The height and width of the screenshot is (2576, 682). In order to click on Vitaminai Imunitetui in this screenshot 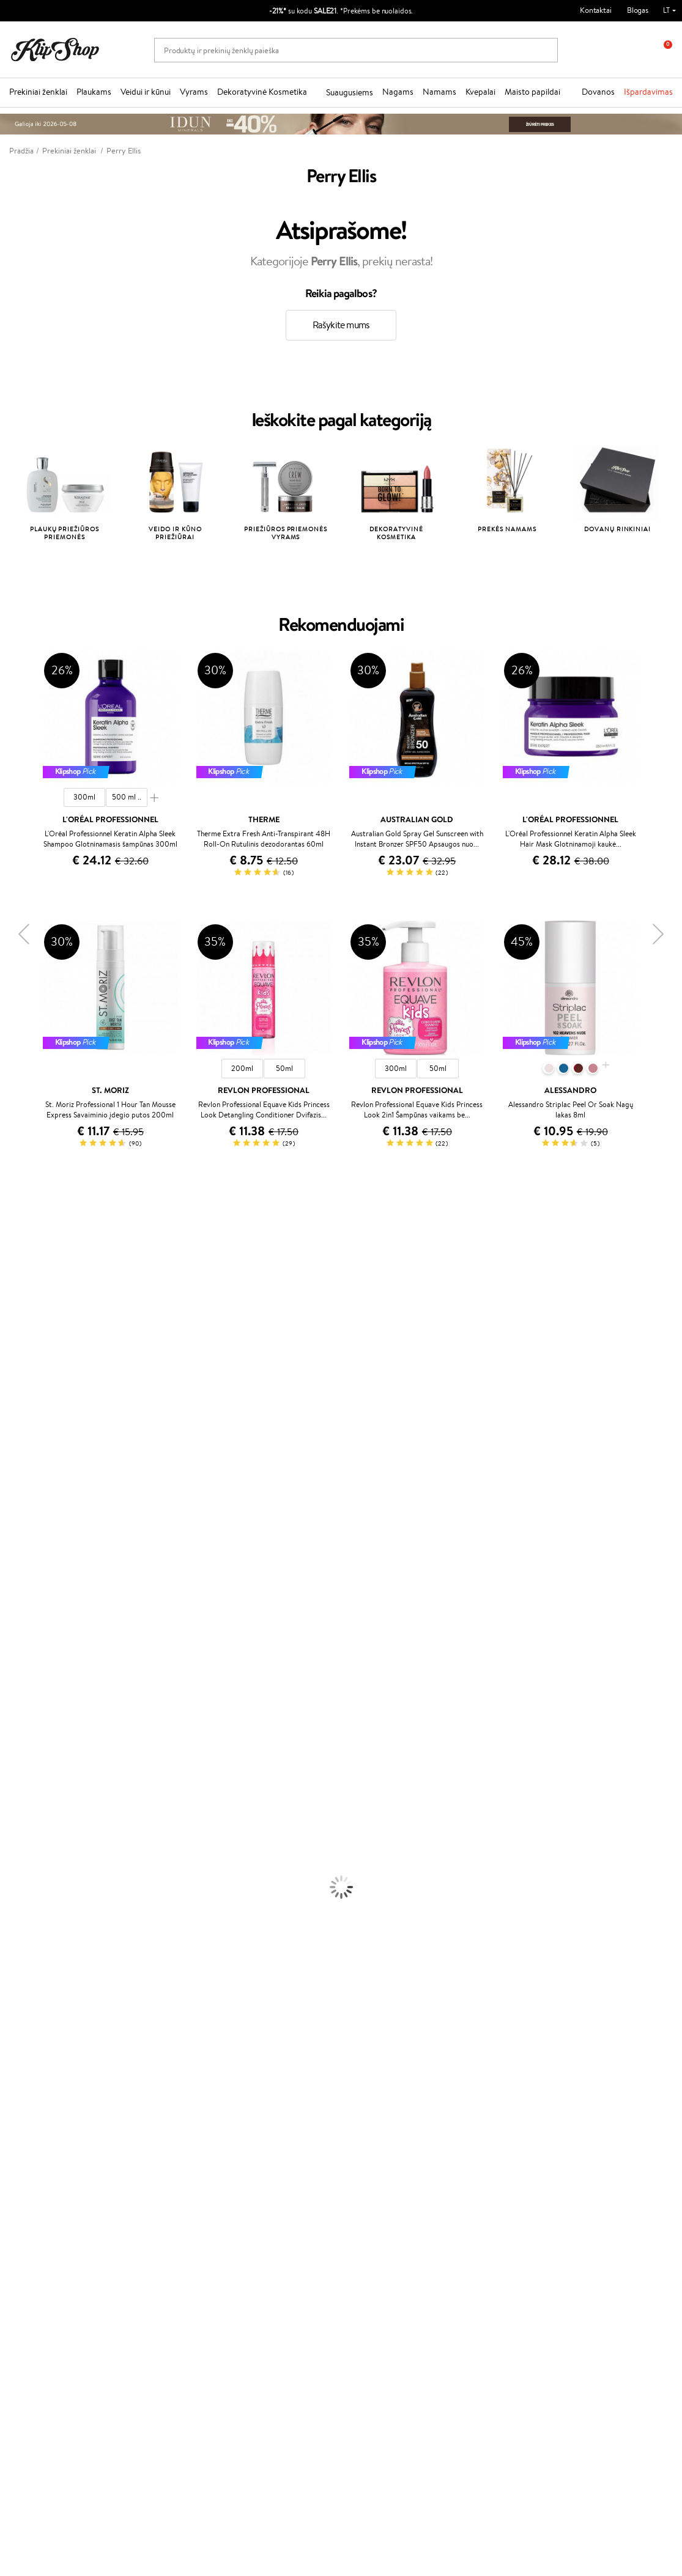, I will do `click(35, 2074)`.